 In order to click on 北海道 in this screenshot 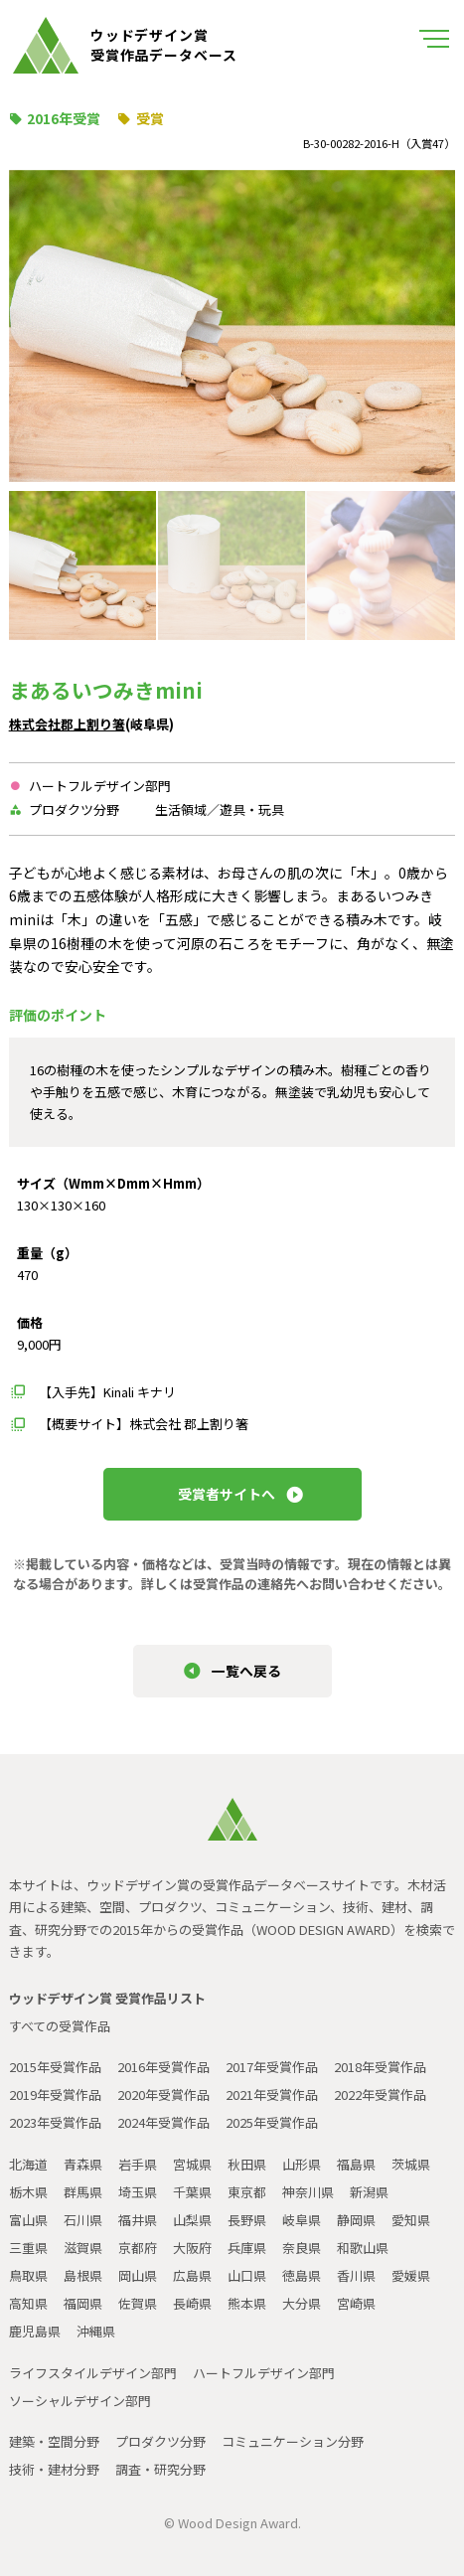, I will do `click(28, 2164)`.